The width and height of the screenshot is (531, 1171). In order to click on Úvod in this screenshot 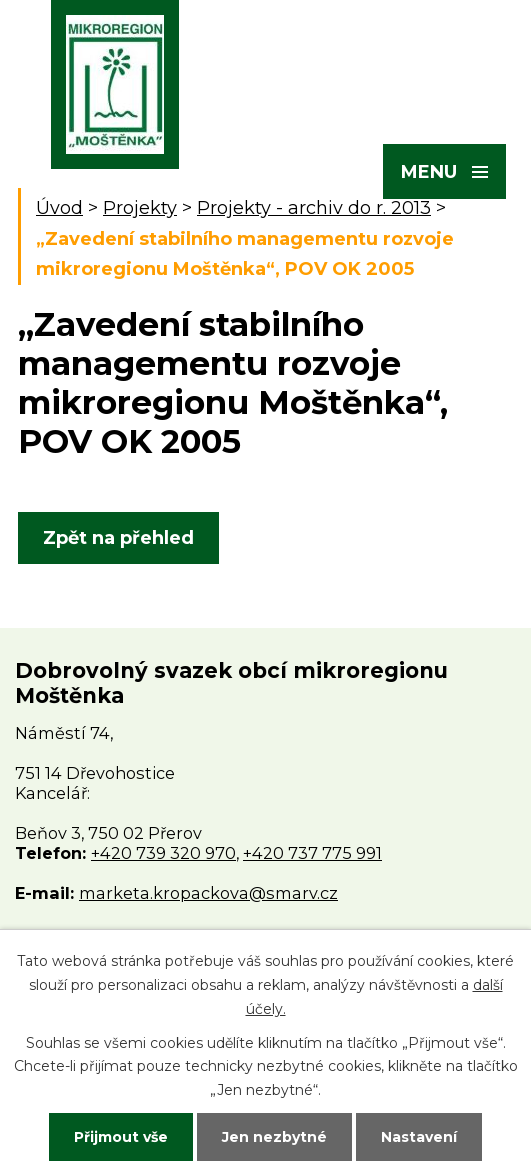, I will do `click(59, 208)`.